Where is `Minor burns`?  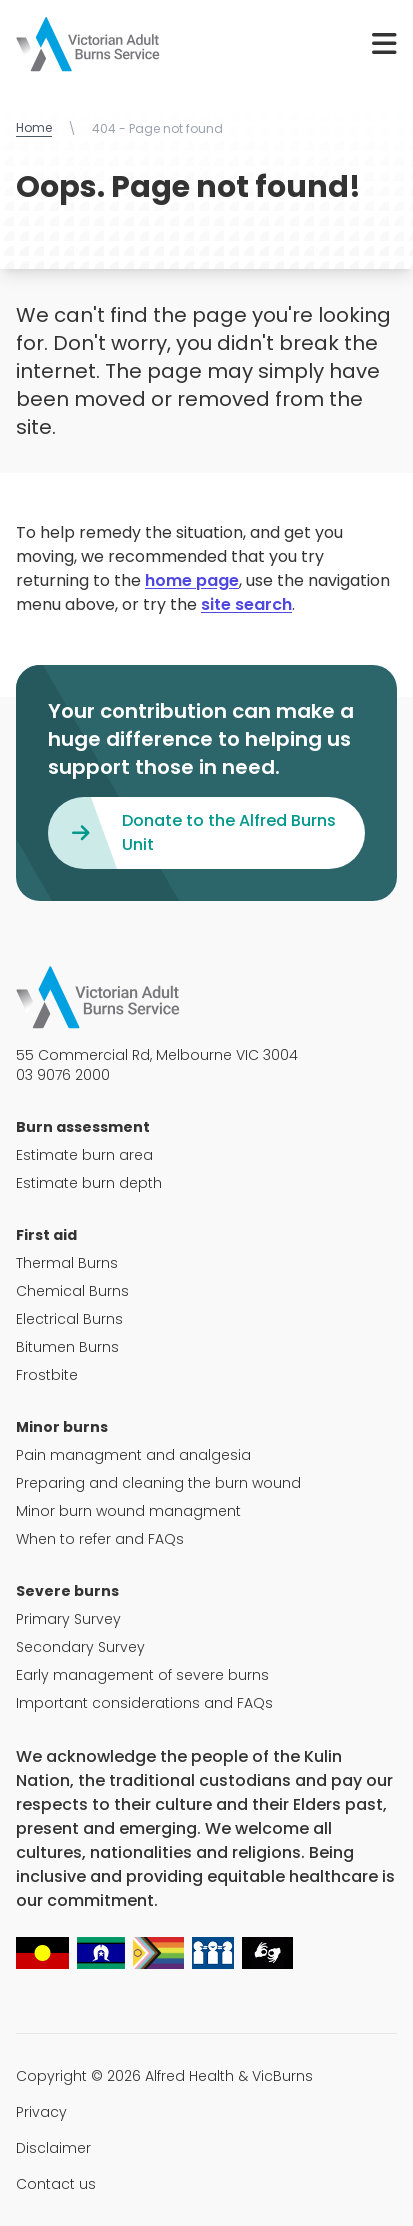
Minor burns is located at coordinates (62, 1427).